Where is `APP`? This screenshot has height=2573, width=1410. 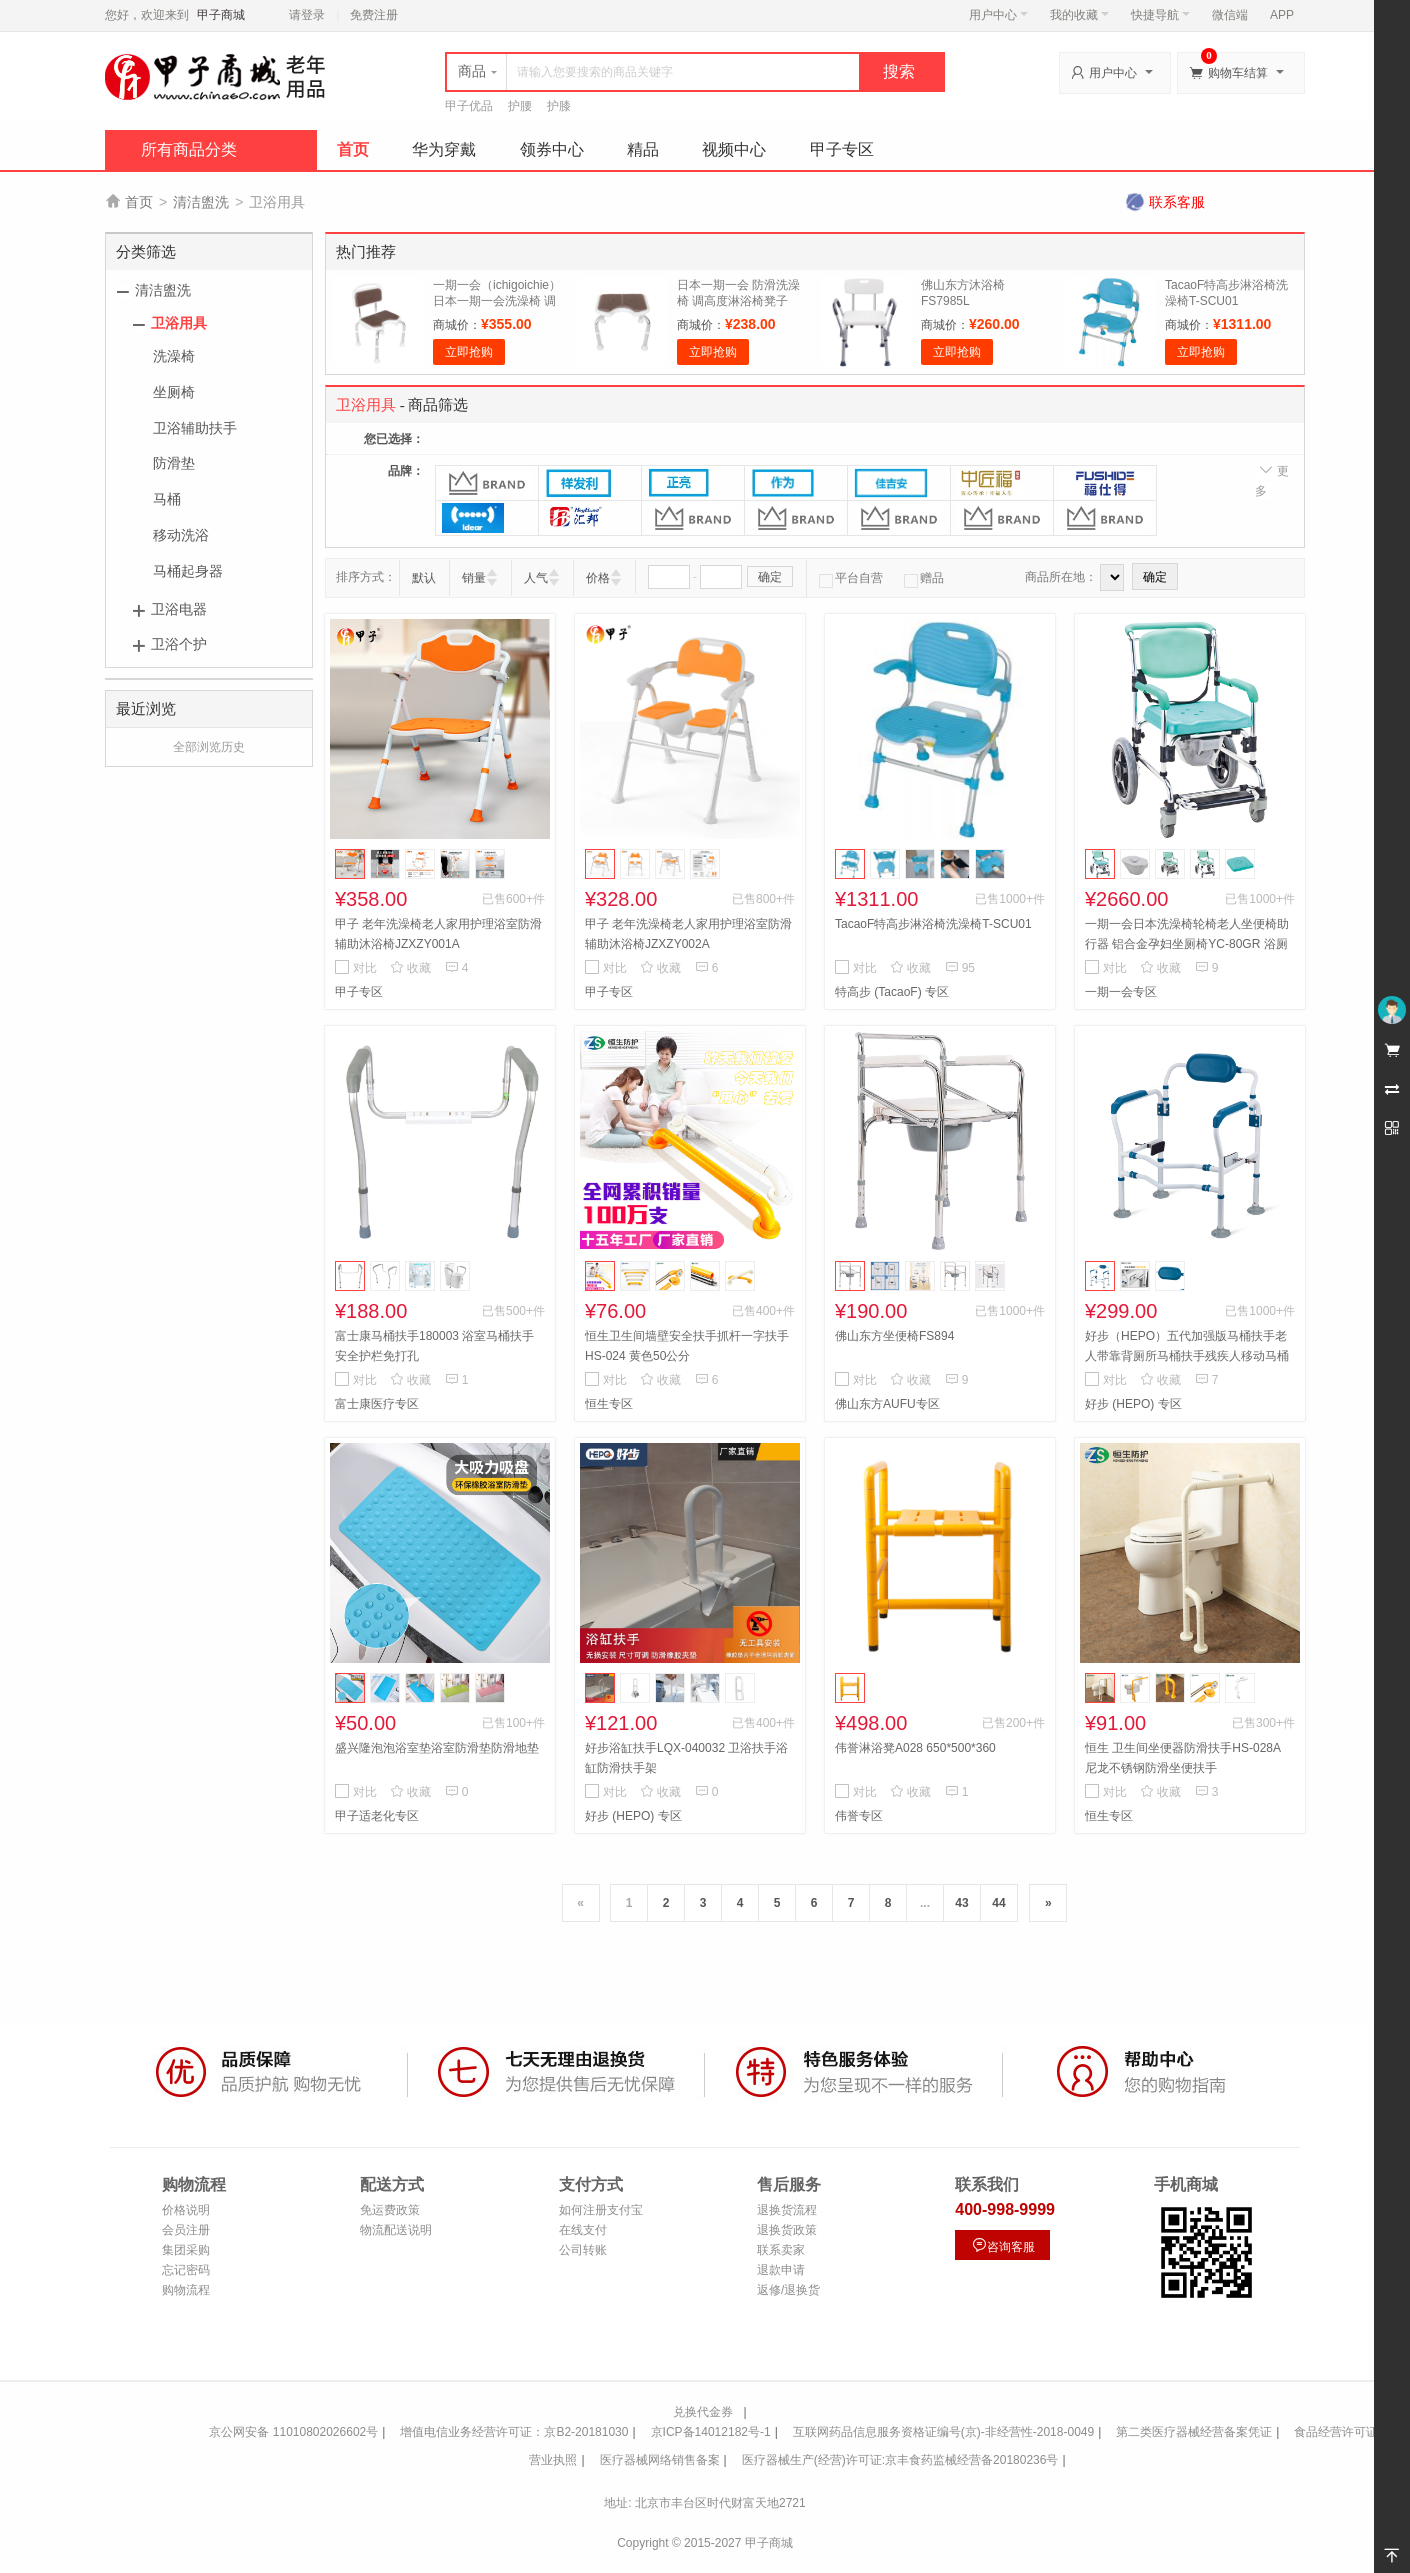 APP is located at coordinates (1282, 15).